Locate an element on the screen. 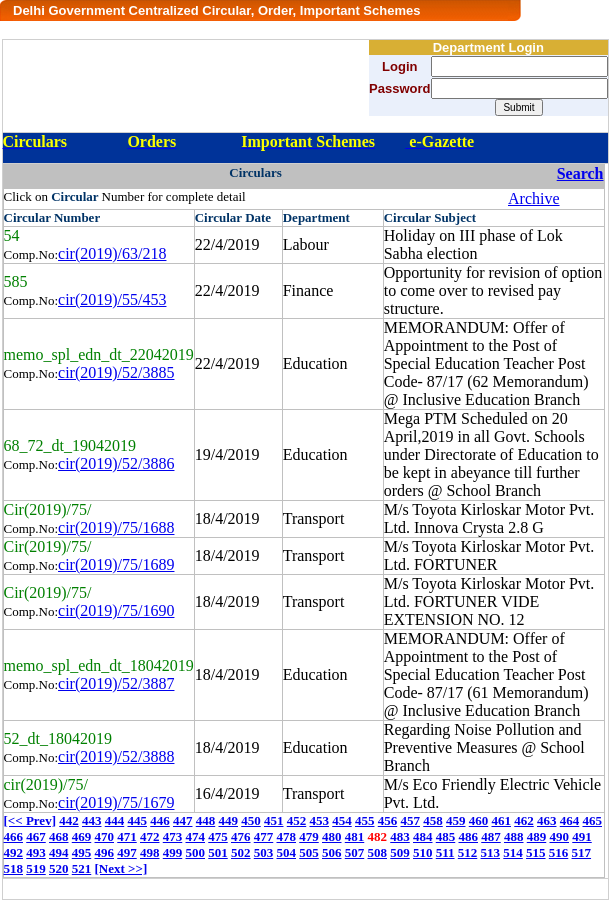 The height and width of the screenshot is (900, 610). 471 is located at coordinates (127, 836).